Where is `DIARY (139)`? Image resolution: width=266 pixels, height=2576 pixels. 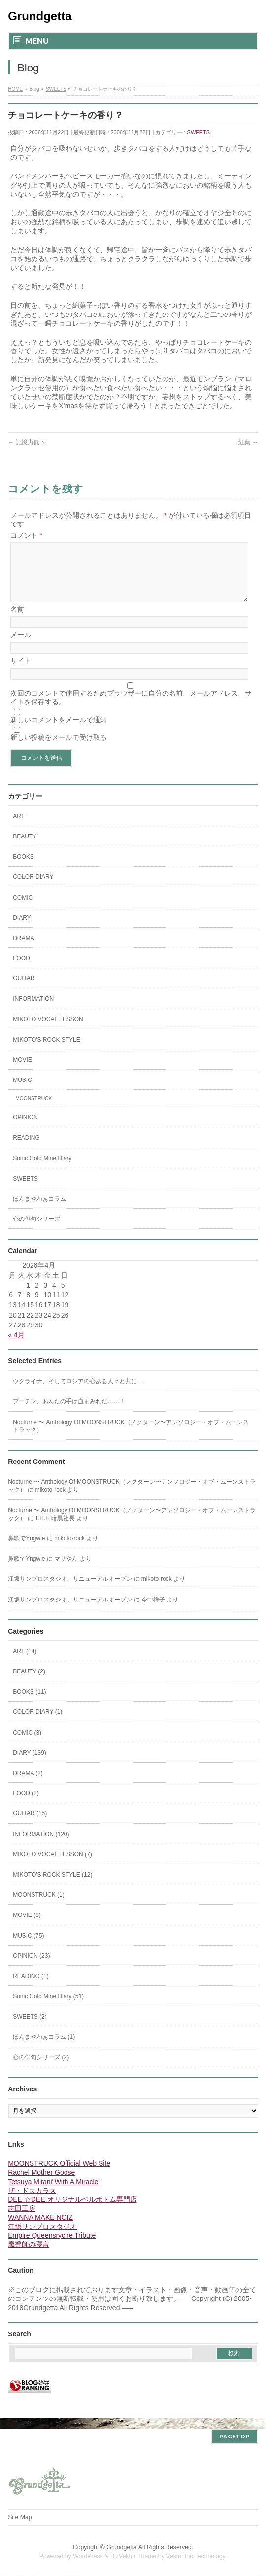
DIARY (139) is located at coordinates (29, 1764).